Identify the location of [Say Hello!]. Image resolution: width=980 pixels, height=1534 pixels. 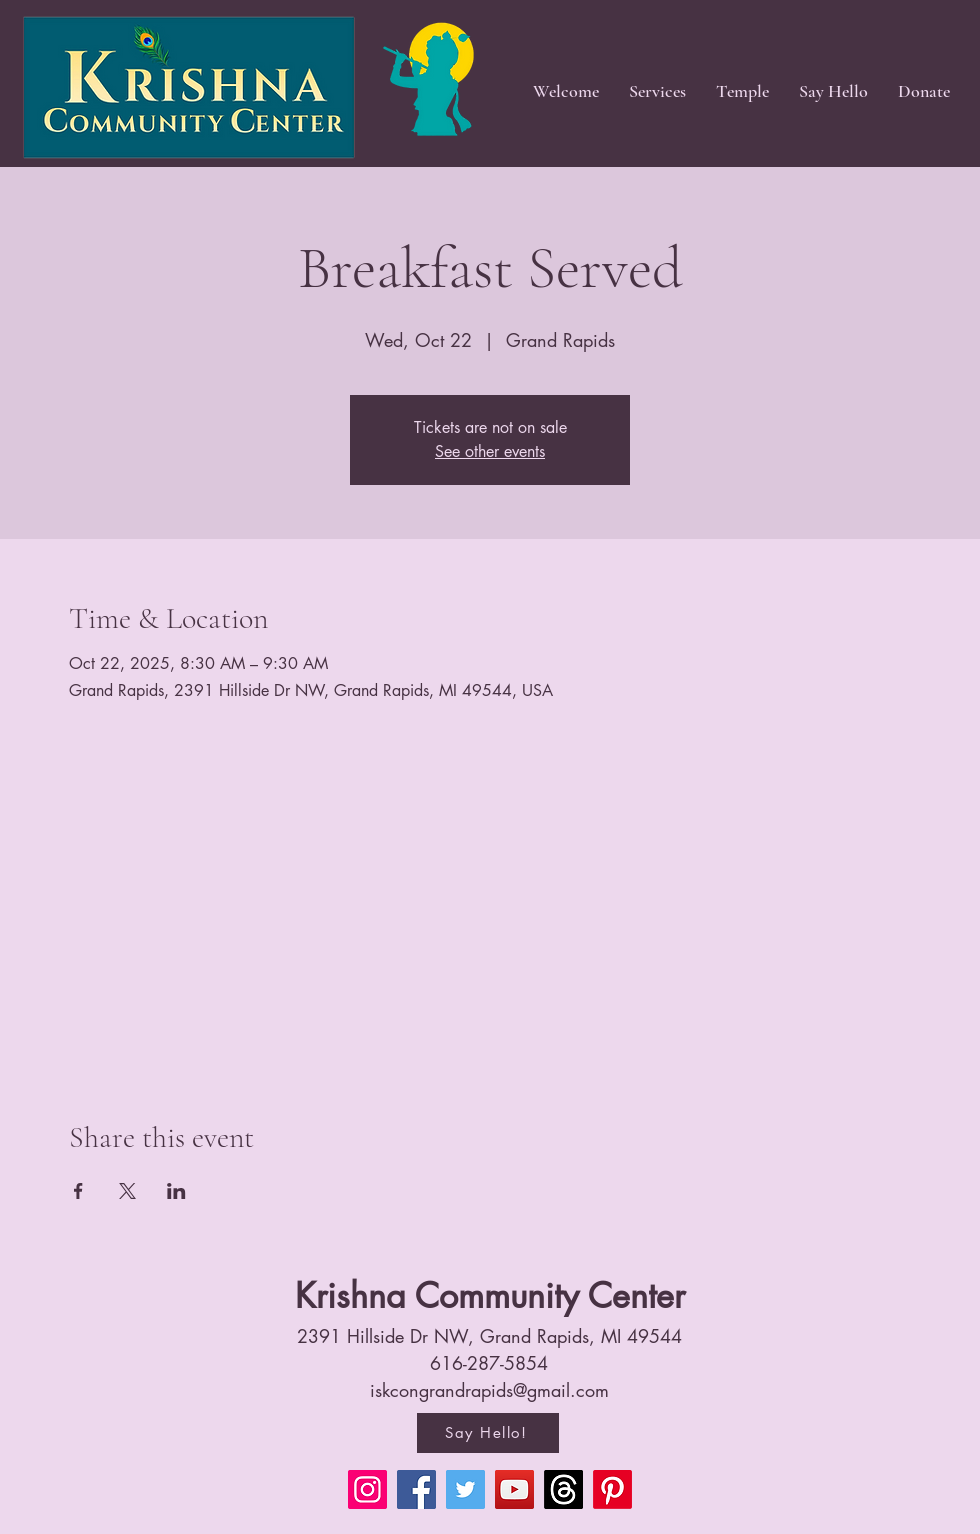
(488, 1433).